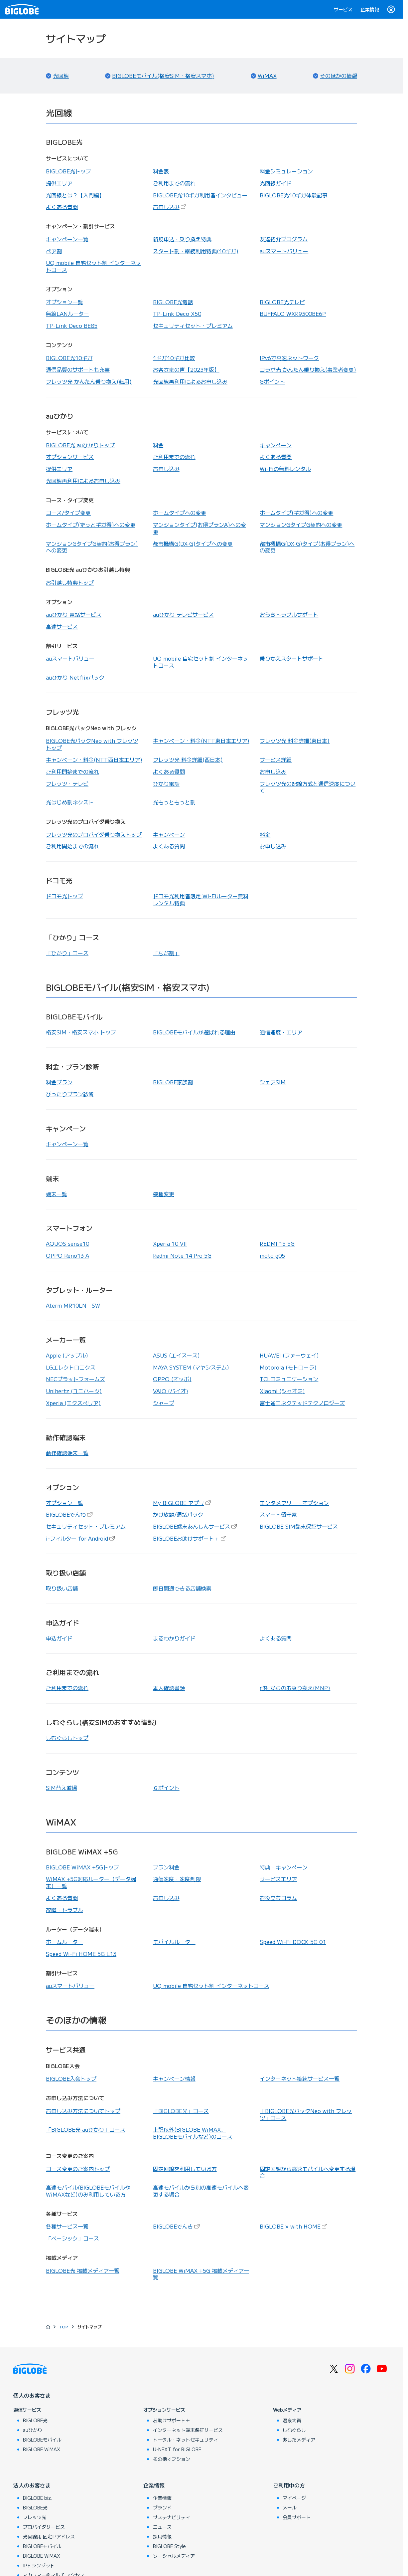 The width and height of the screenshot is (408, 2576). I want to click on U-NEXT for BIGLOBE, so click(177, 2449).